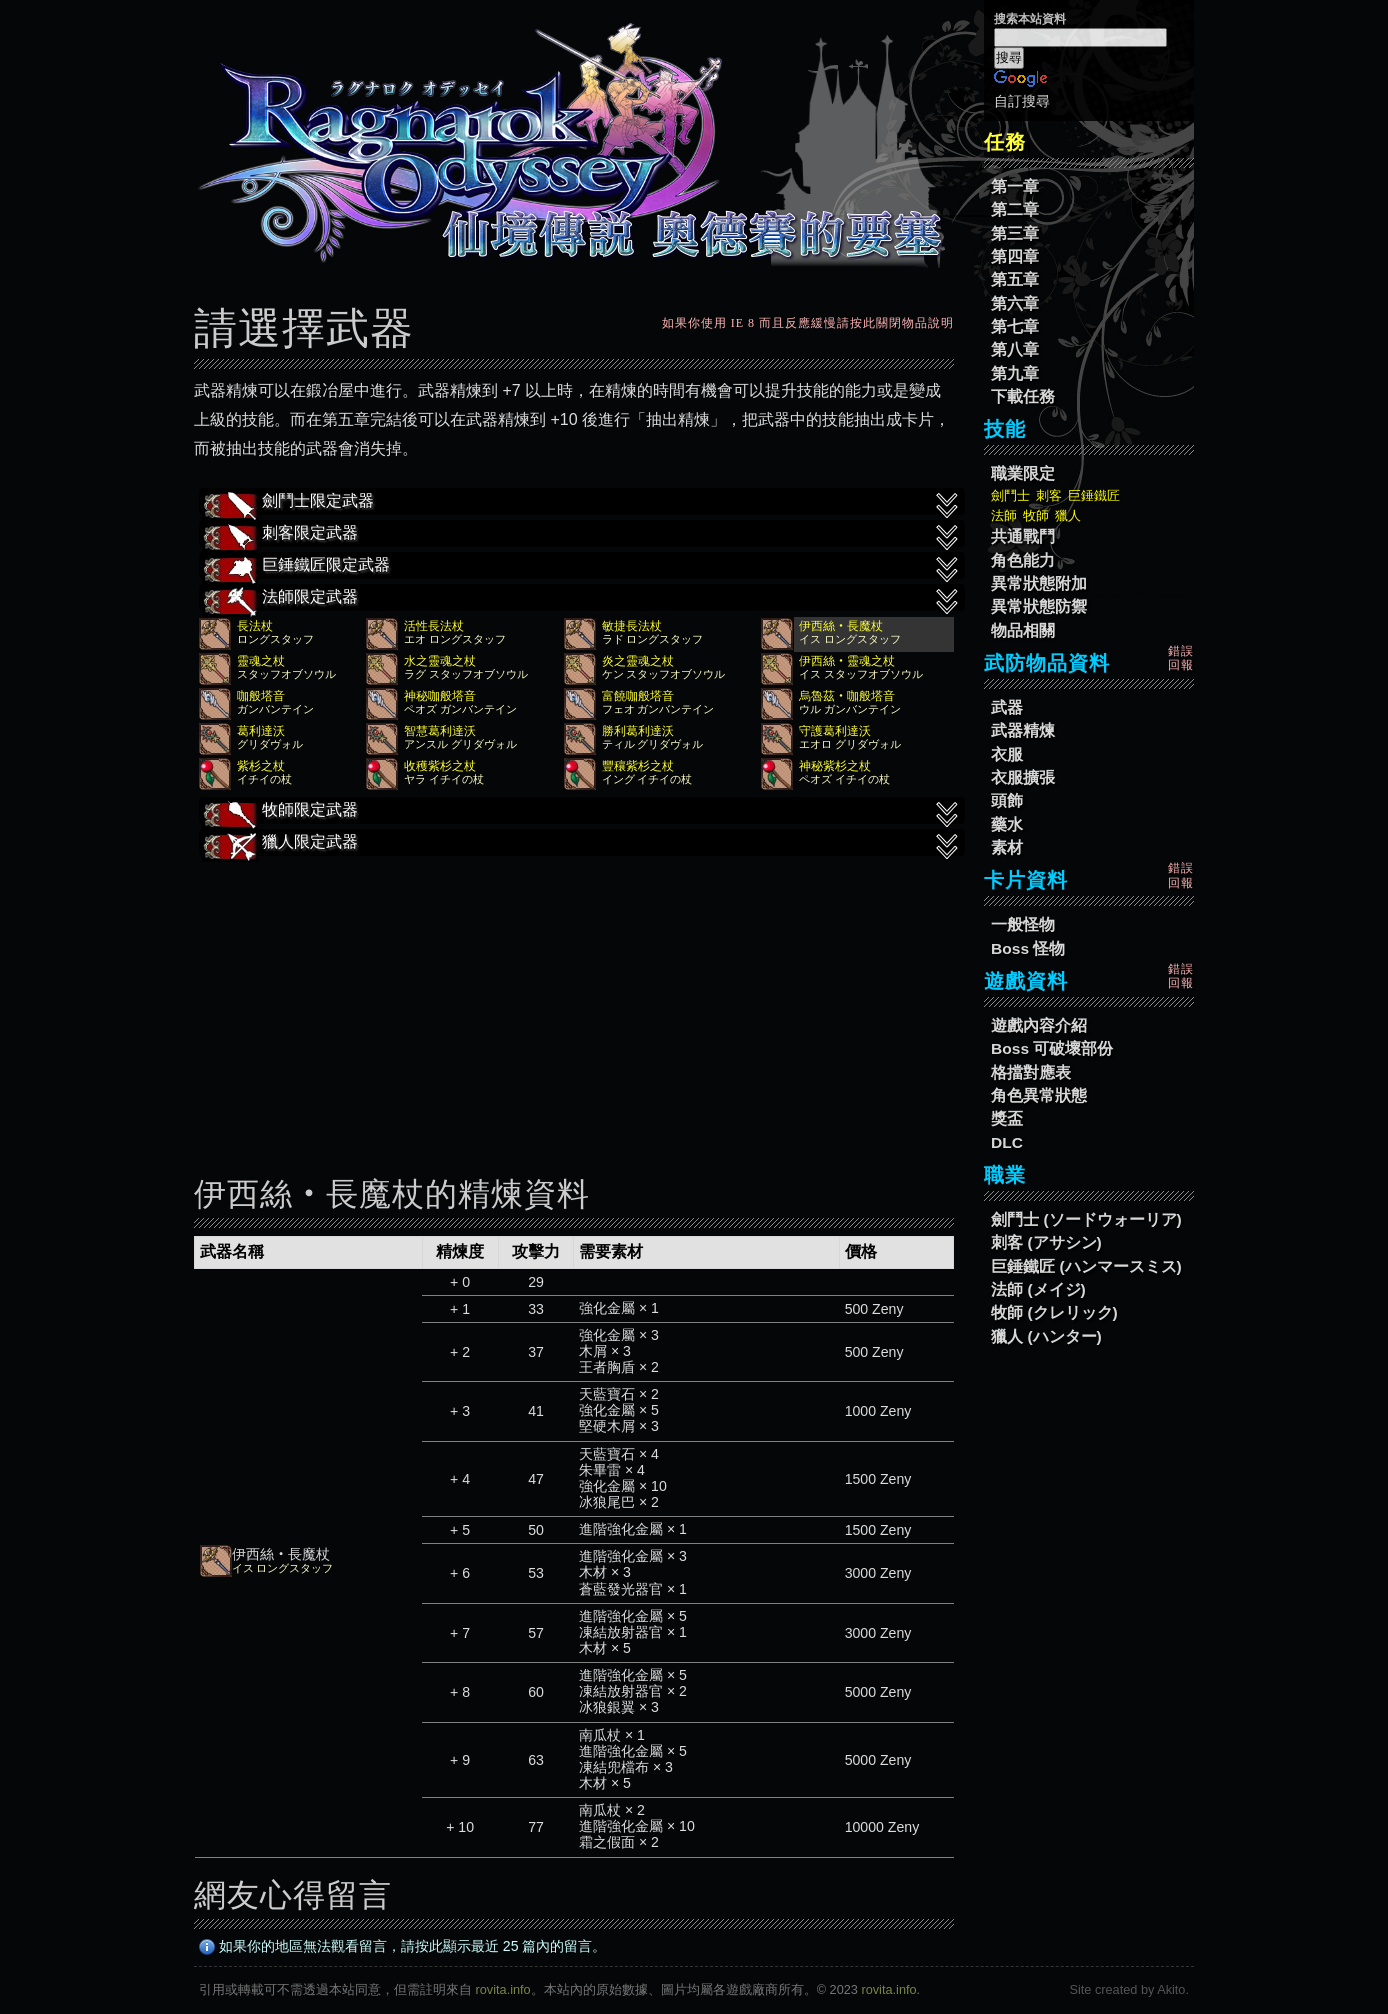 Image resolution: width=1388 pixels, height=2014 pixels. Describe the element at coordinates (1023, 396) in the screenshot. I see `下載任務` at that location.